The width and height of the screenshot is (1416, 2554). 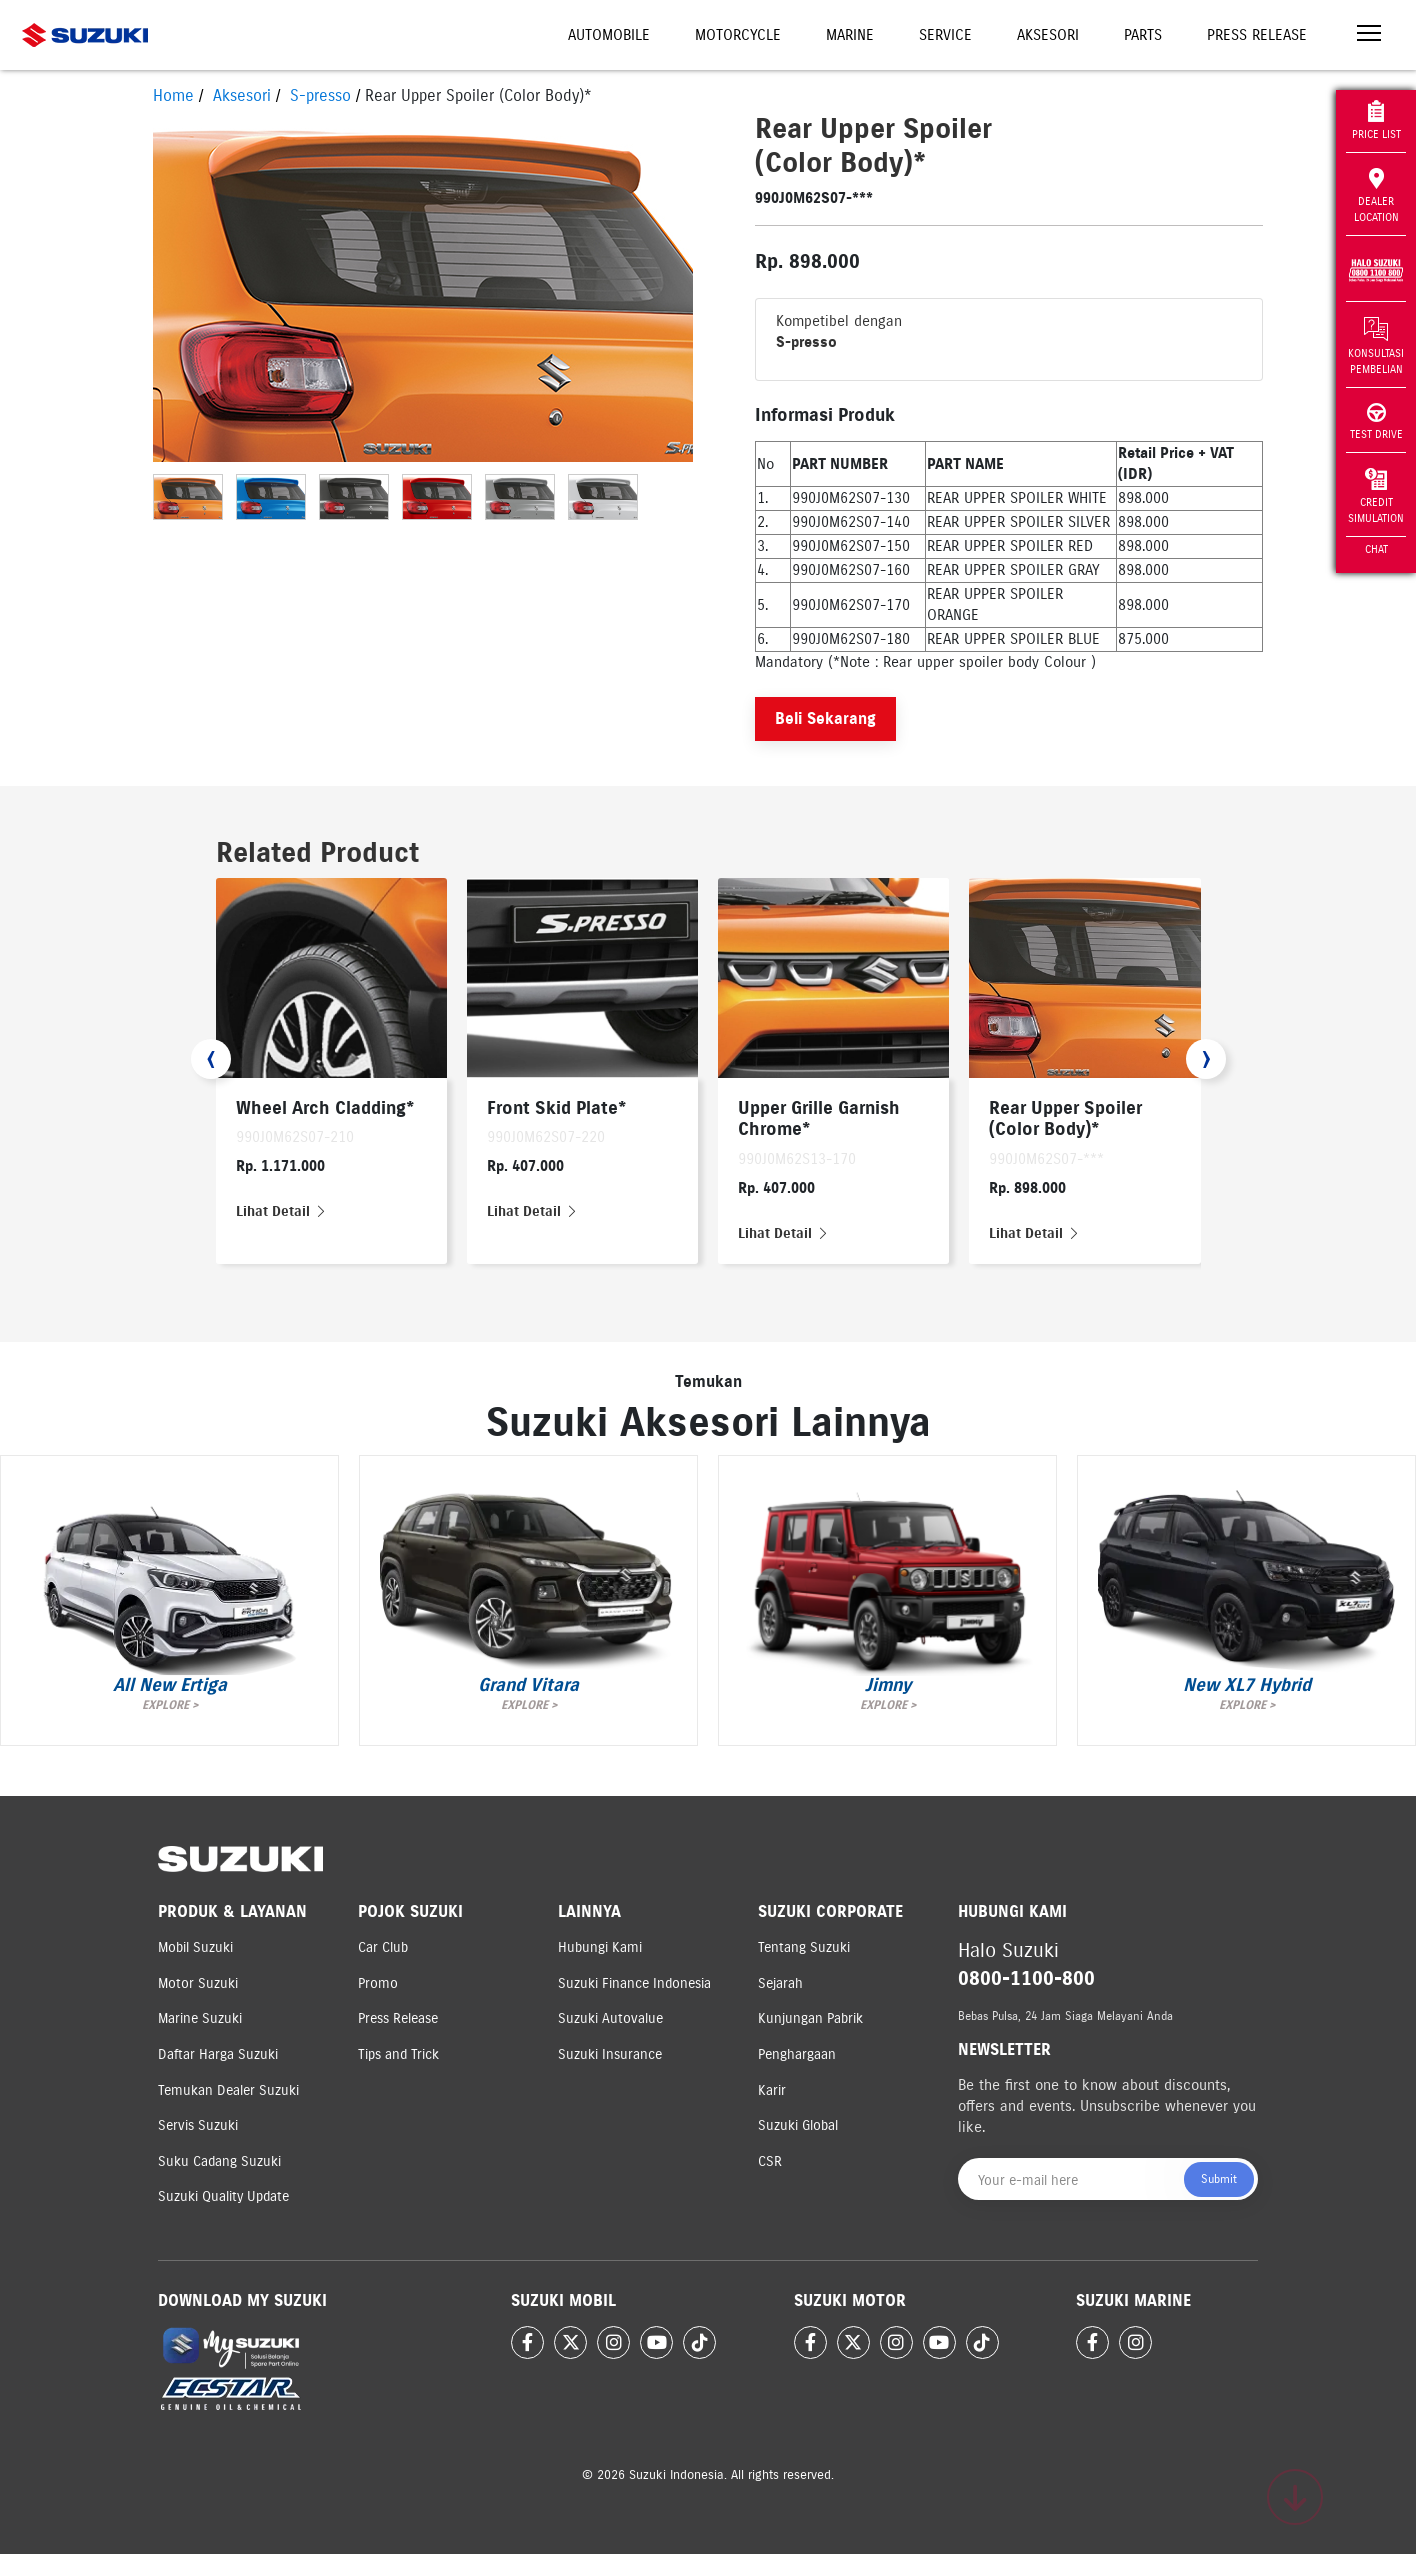 What do you see at coordinates (378, 1983) in the screenshot?
I see `Promo` at bounding box center [378, 1983].